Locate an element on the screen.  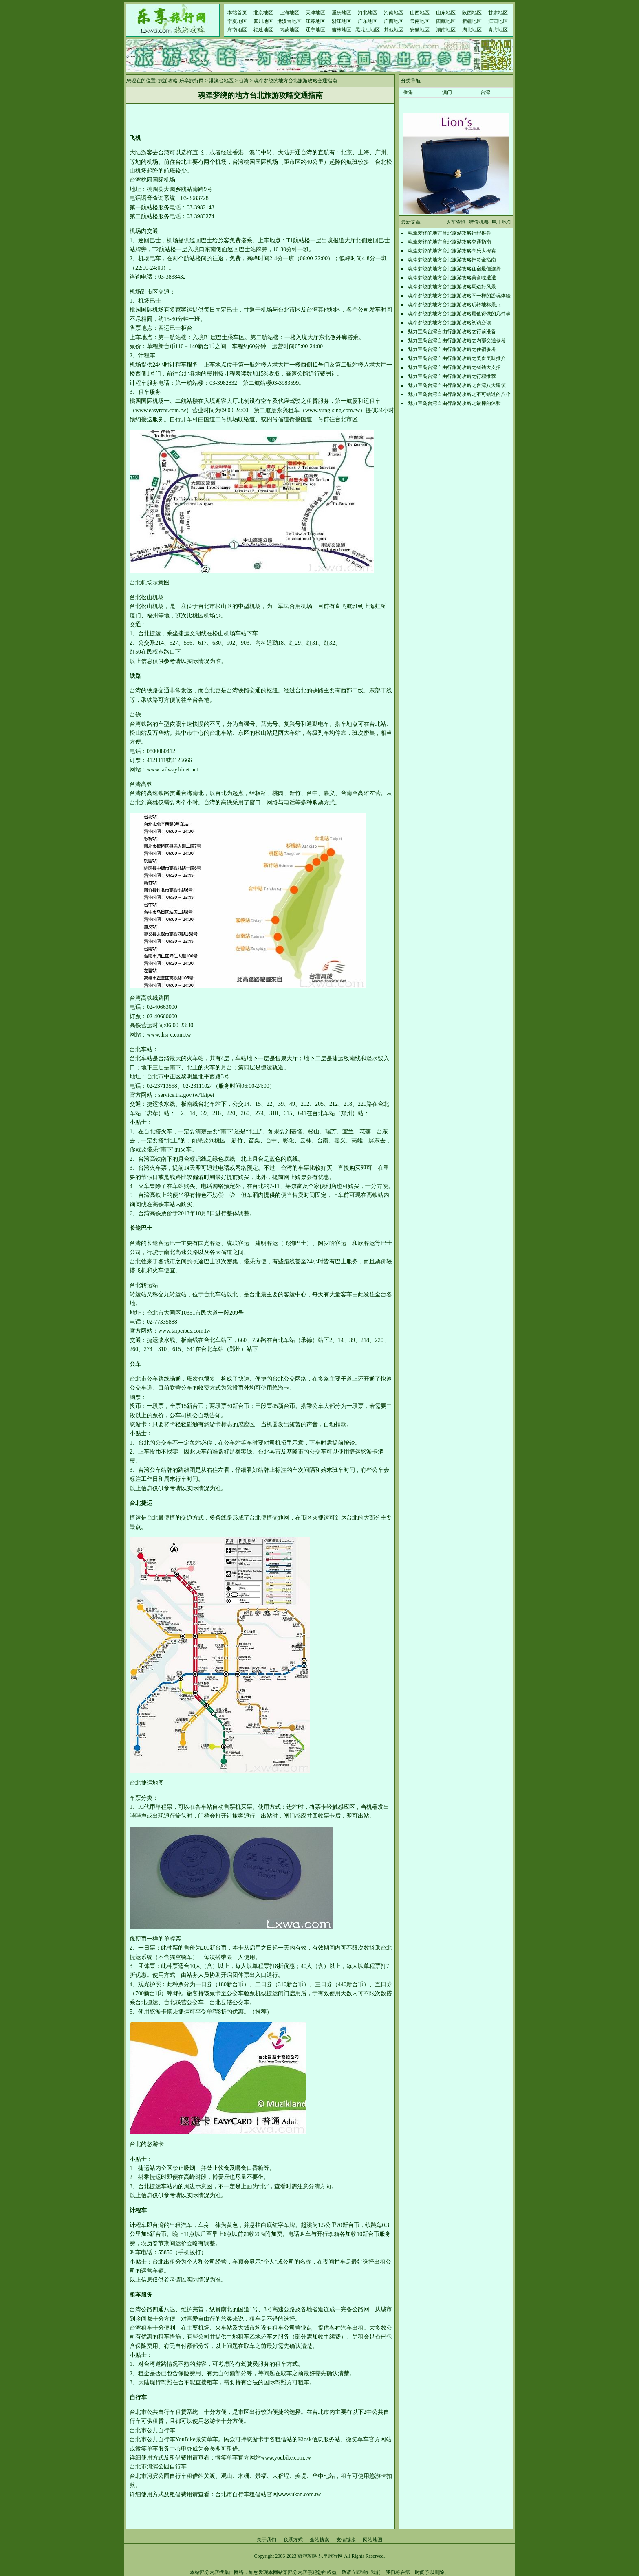
魂牵梦绕的地方台北旅游攻略初访必读 is located at coordinates (449, 322).